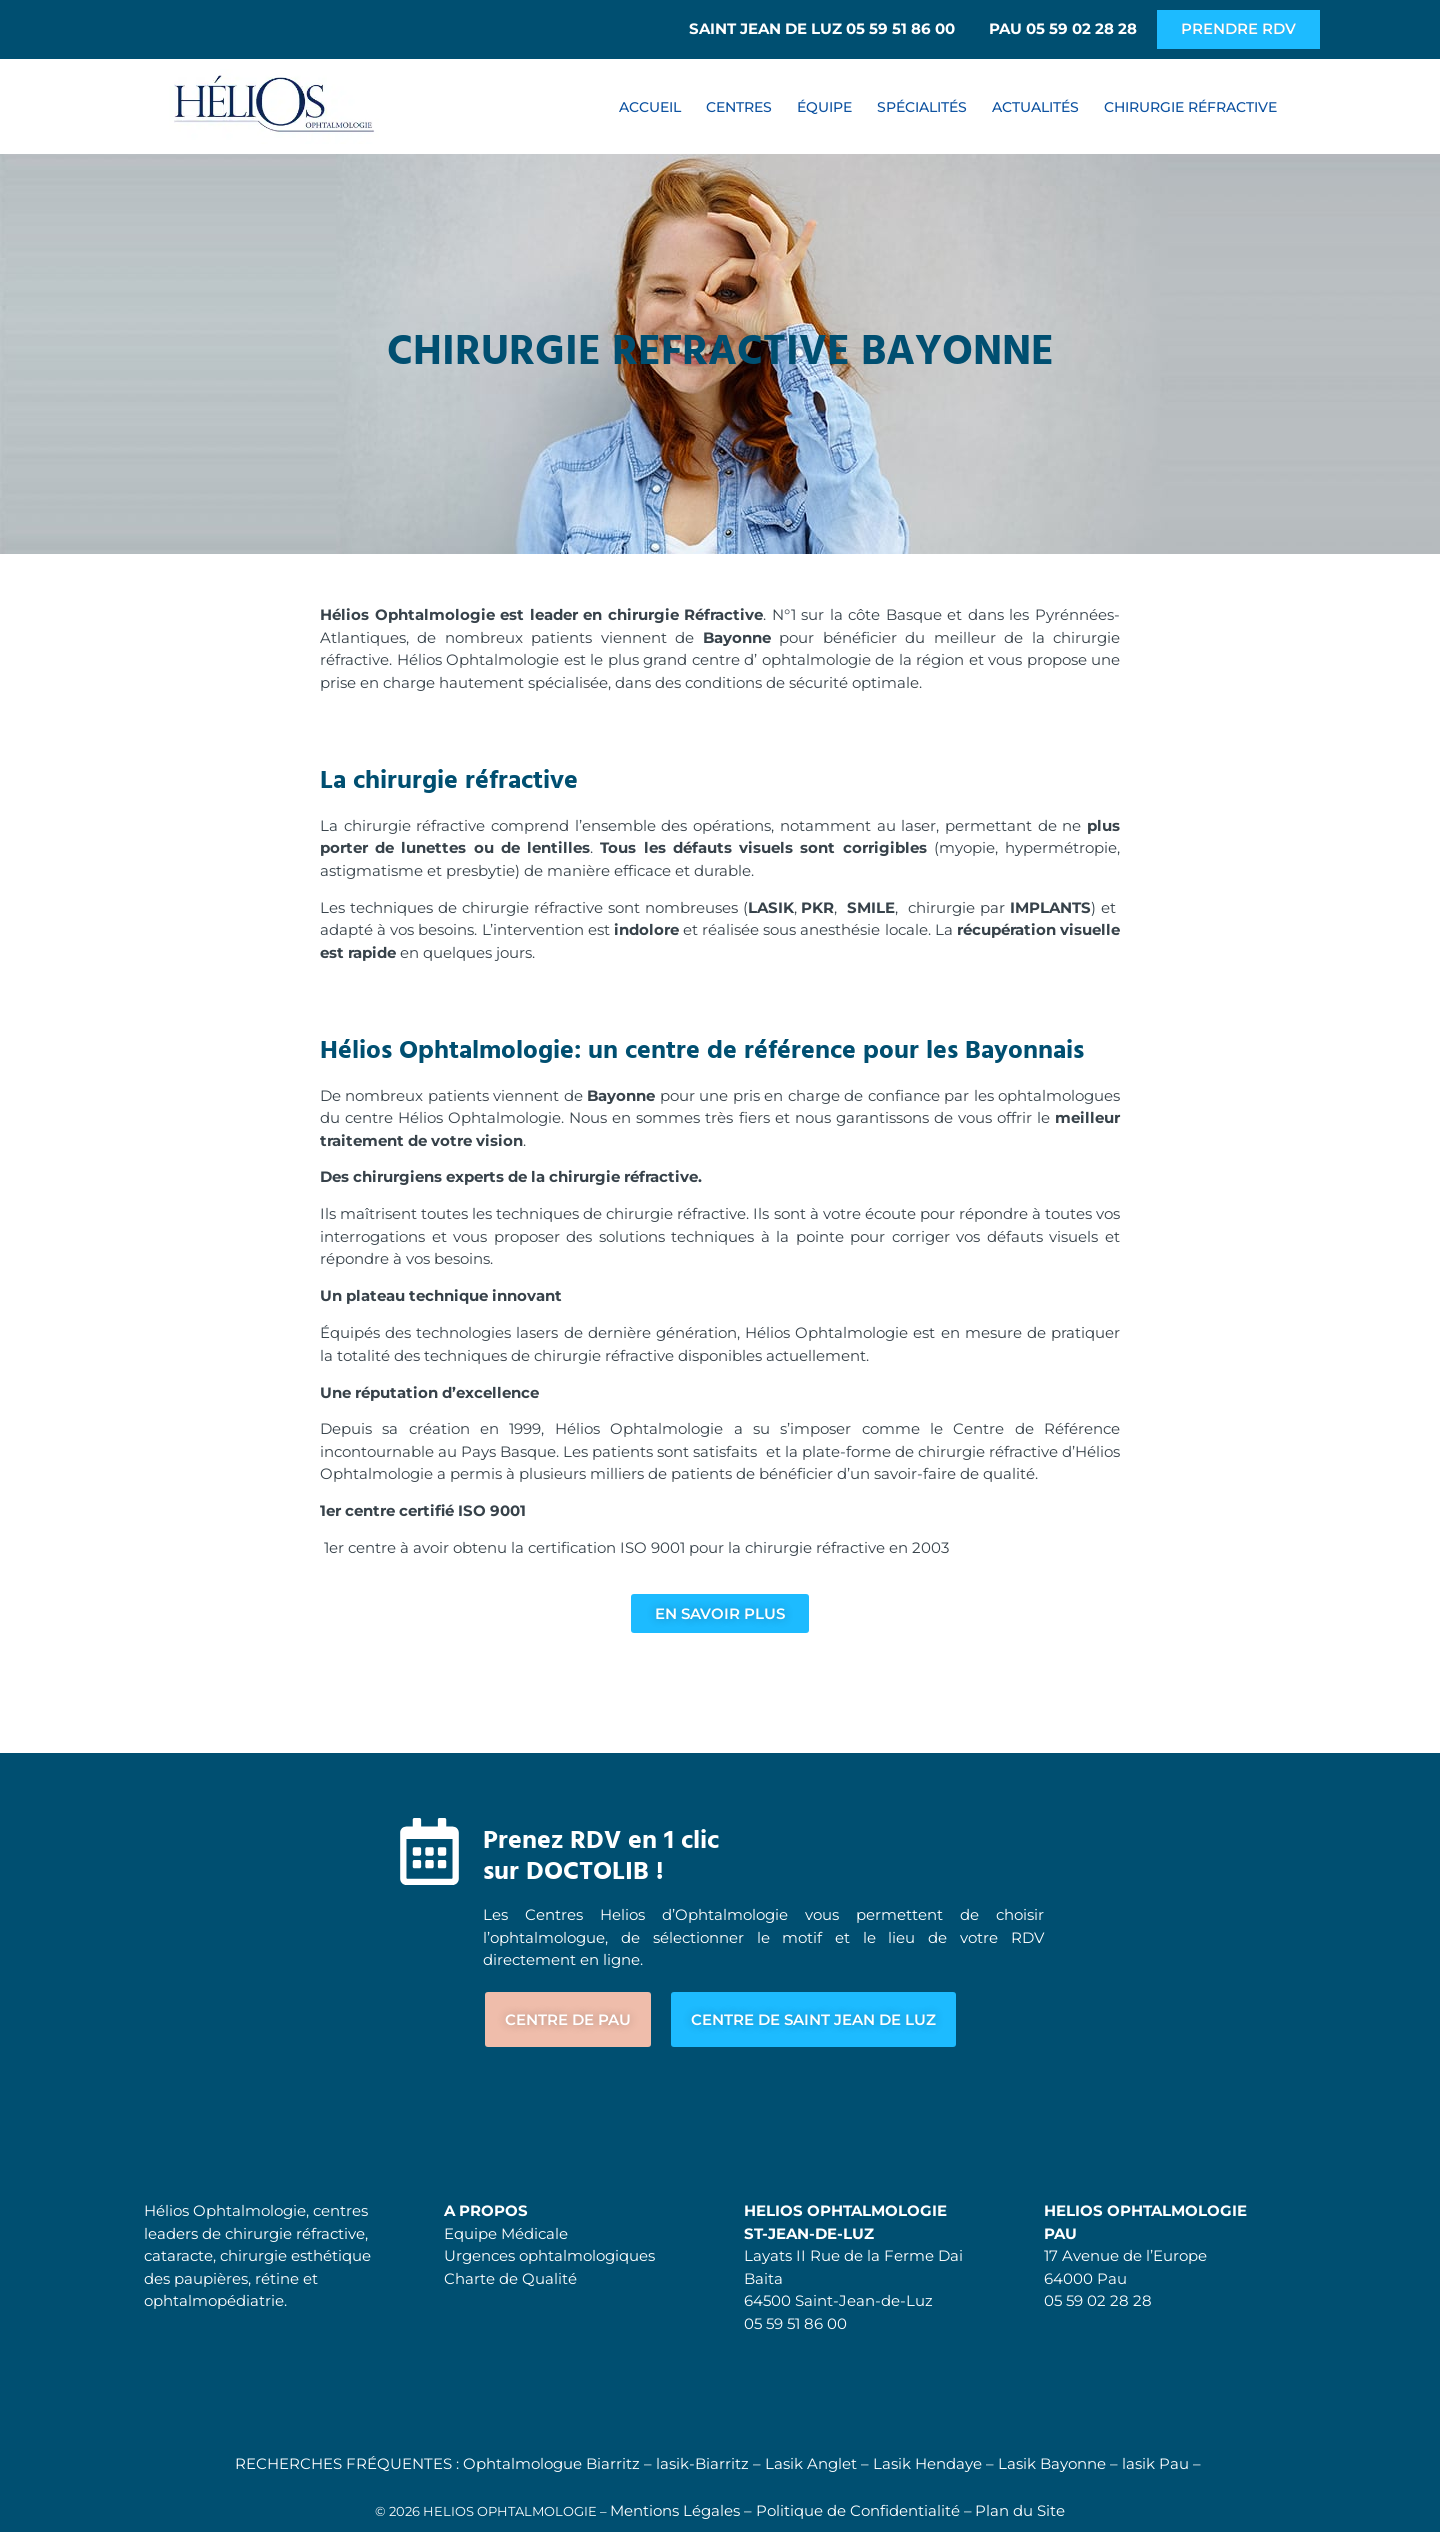  Describe the element at coordinates (1035, 107) in the screenshot. I see `ACTUALITÉS` at that location.